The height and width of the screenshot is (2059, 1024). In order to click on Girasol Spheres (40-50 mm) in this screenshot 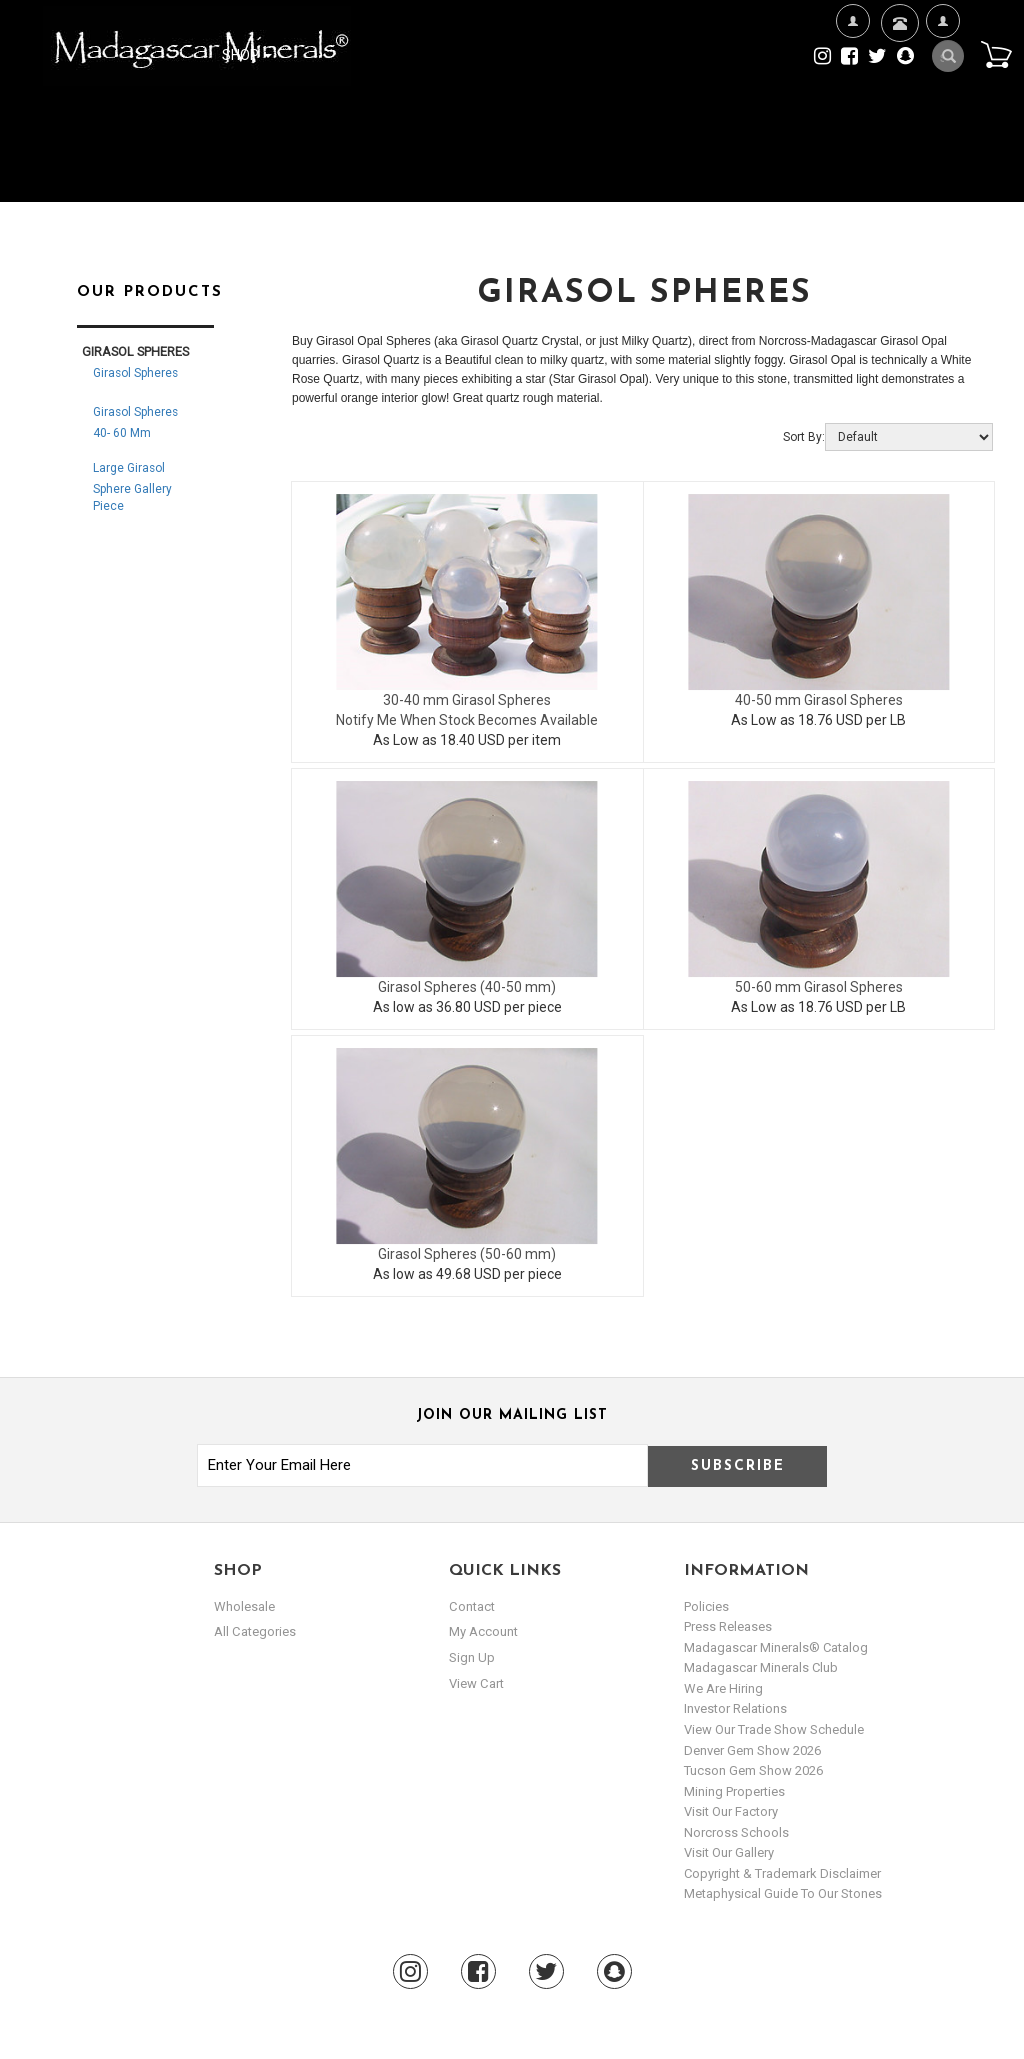, I will do `click(467, 987)`.